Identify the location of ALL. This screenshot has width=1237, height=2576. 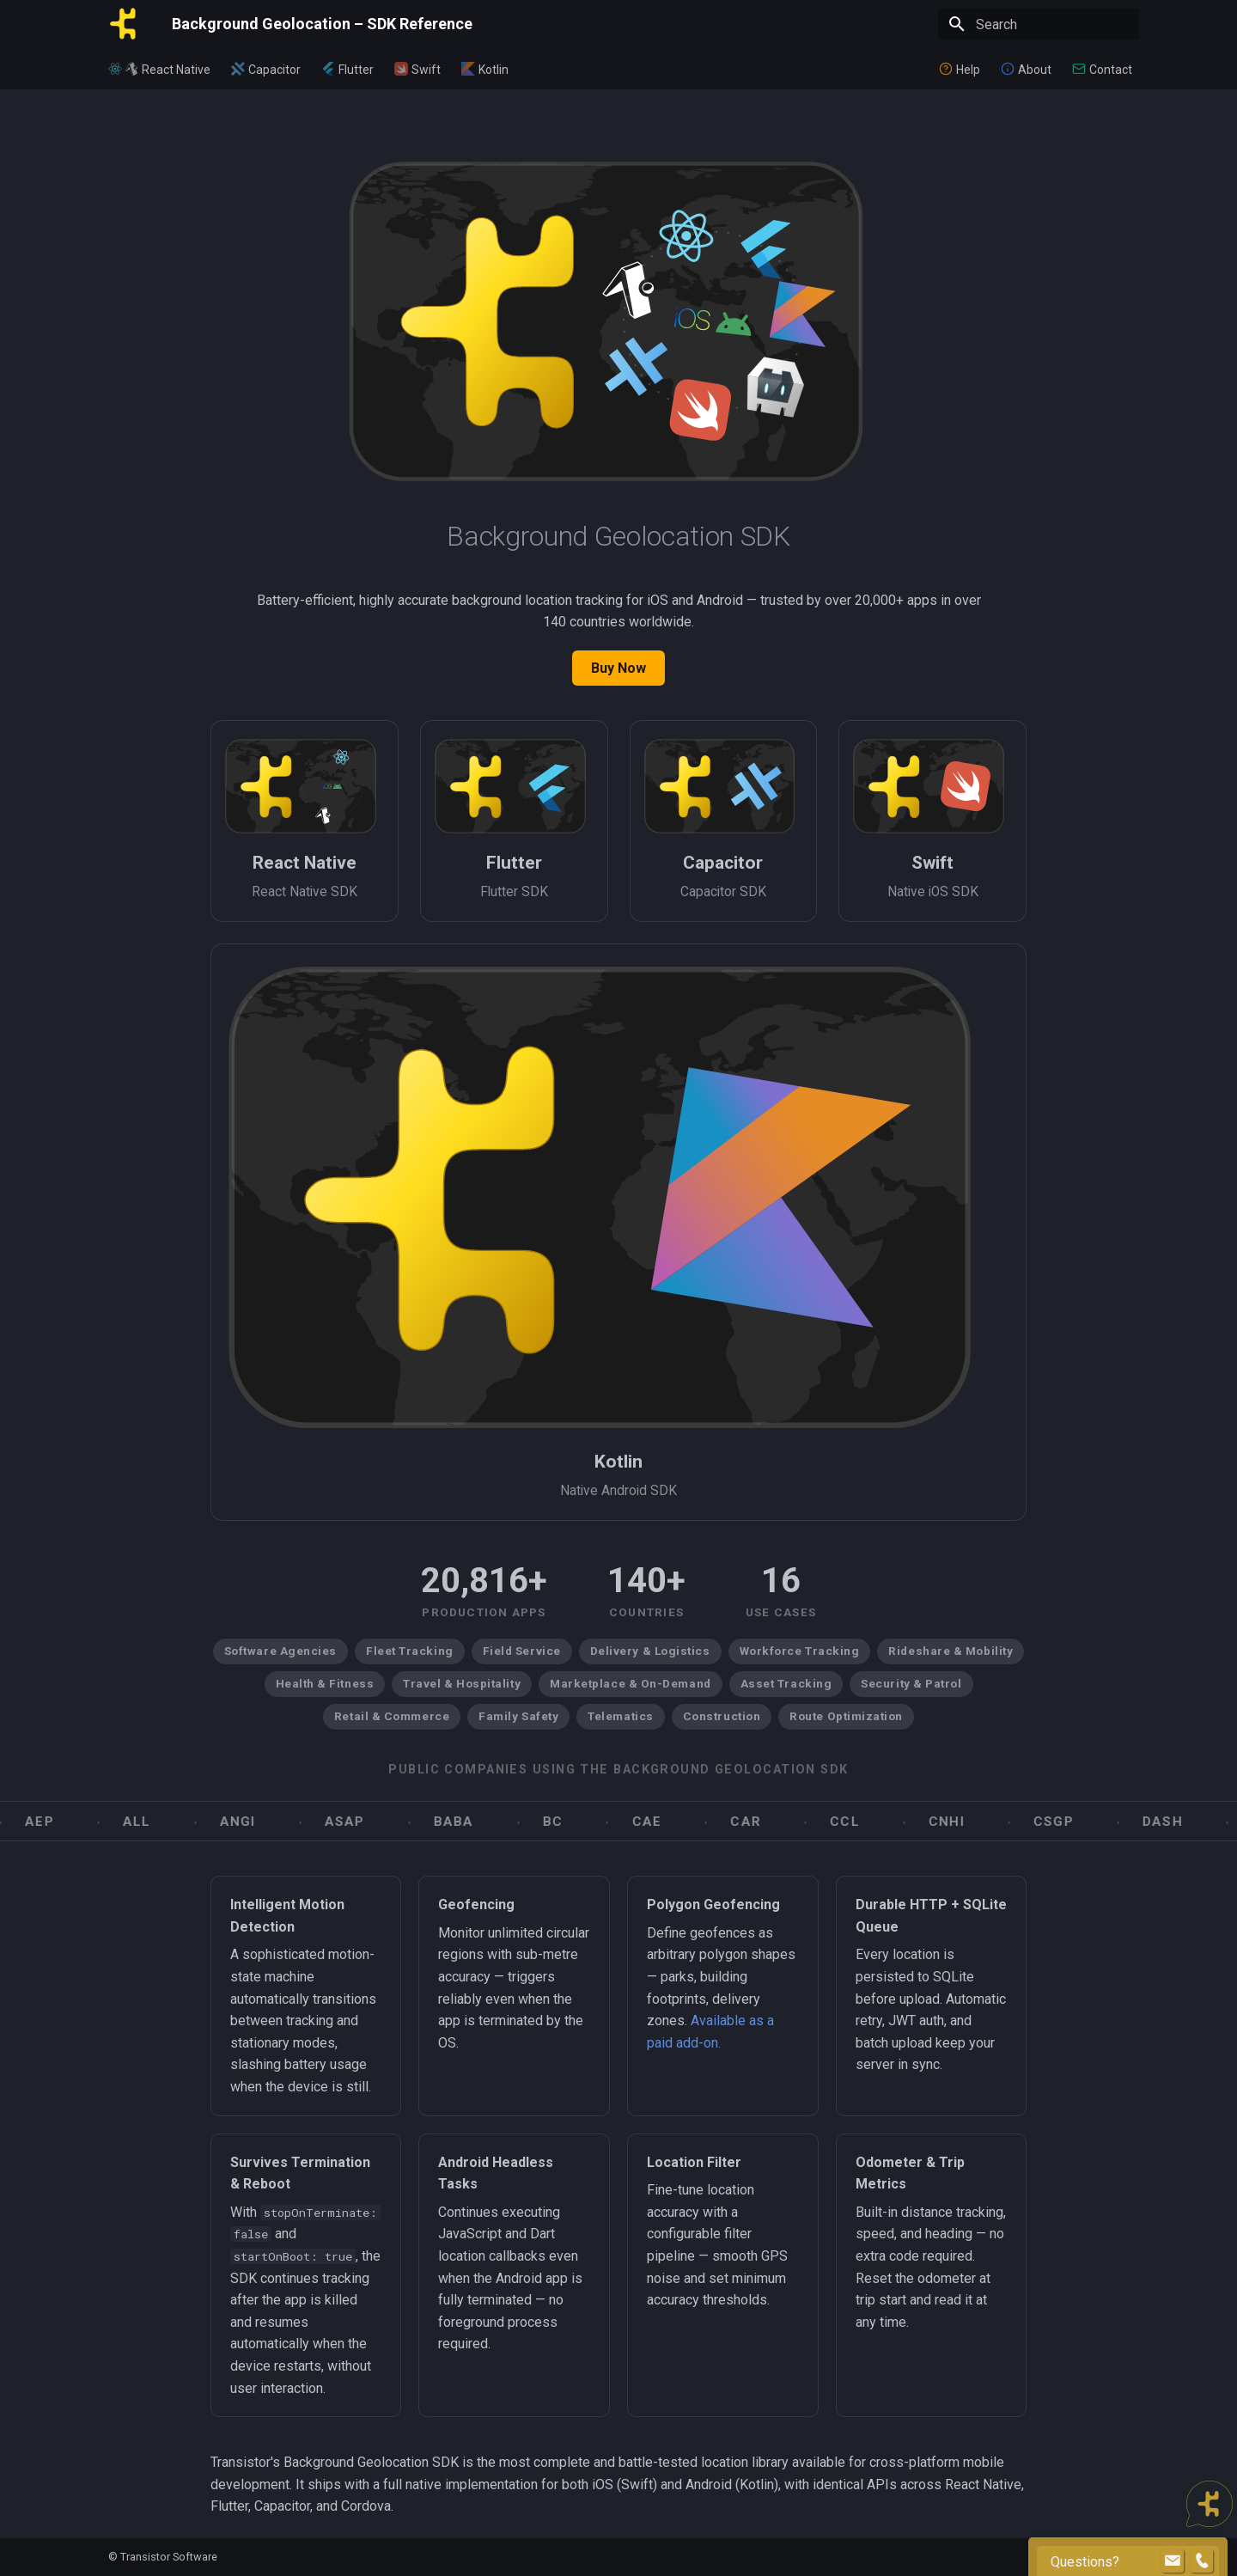
(159, 1821).